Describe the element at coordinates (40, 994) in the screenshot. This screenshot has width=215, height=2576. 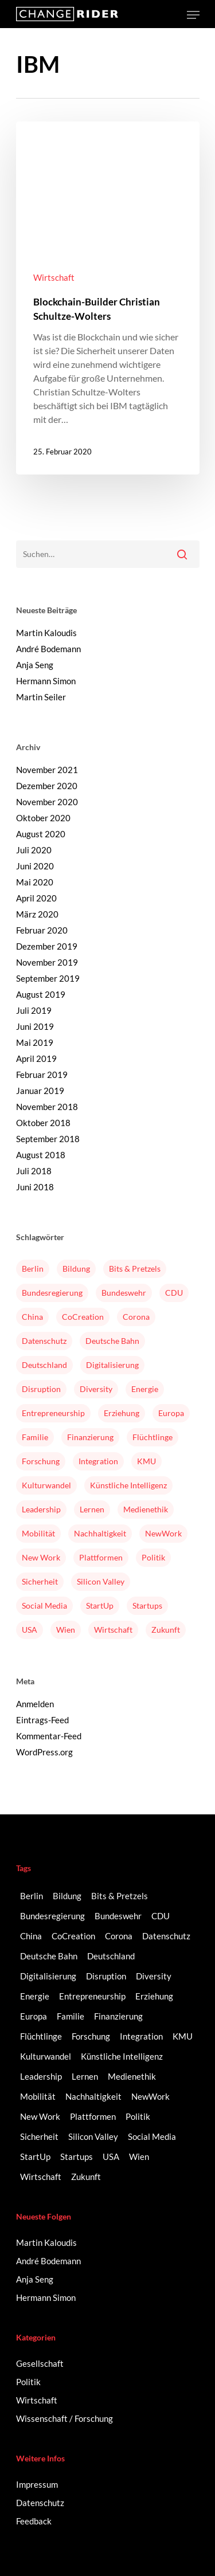
I see `August 2019` at that location.